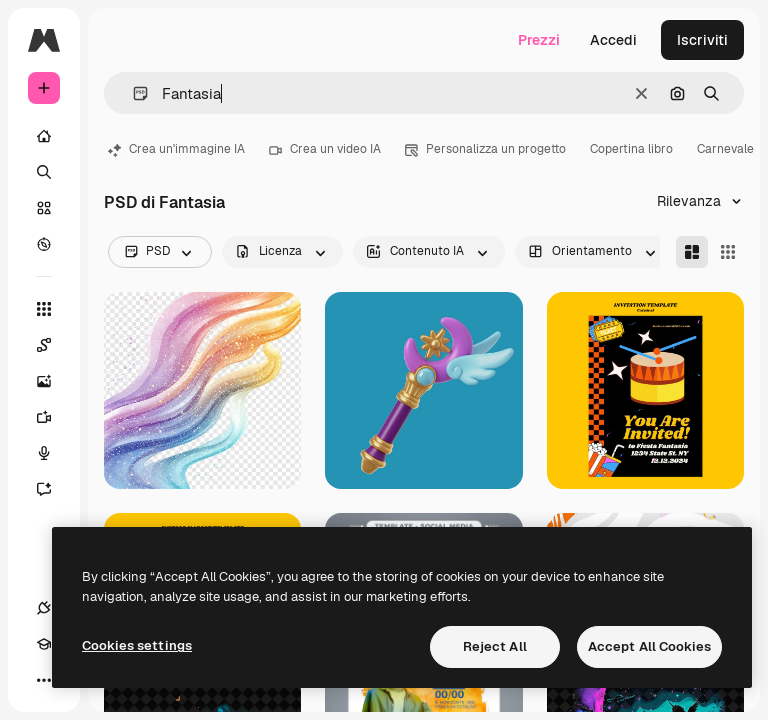  I want to click on Iscriviti, so click(702, 40).